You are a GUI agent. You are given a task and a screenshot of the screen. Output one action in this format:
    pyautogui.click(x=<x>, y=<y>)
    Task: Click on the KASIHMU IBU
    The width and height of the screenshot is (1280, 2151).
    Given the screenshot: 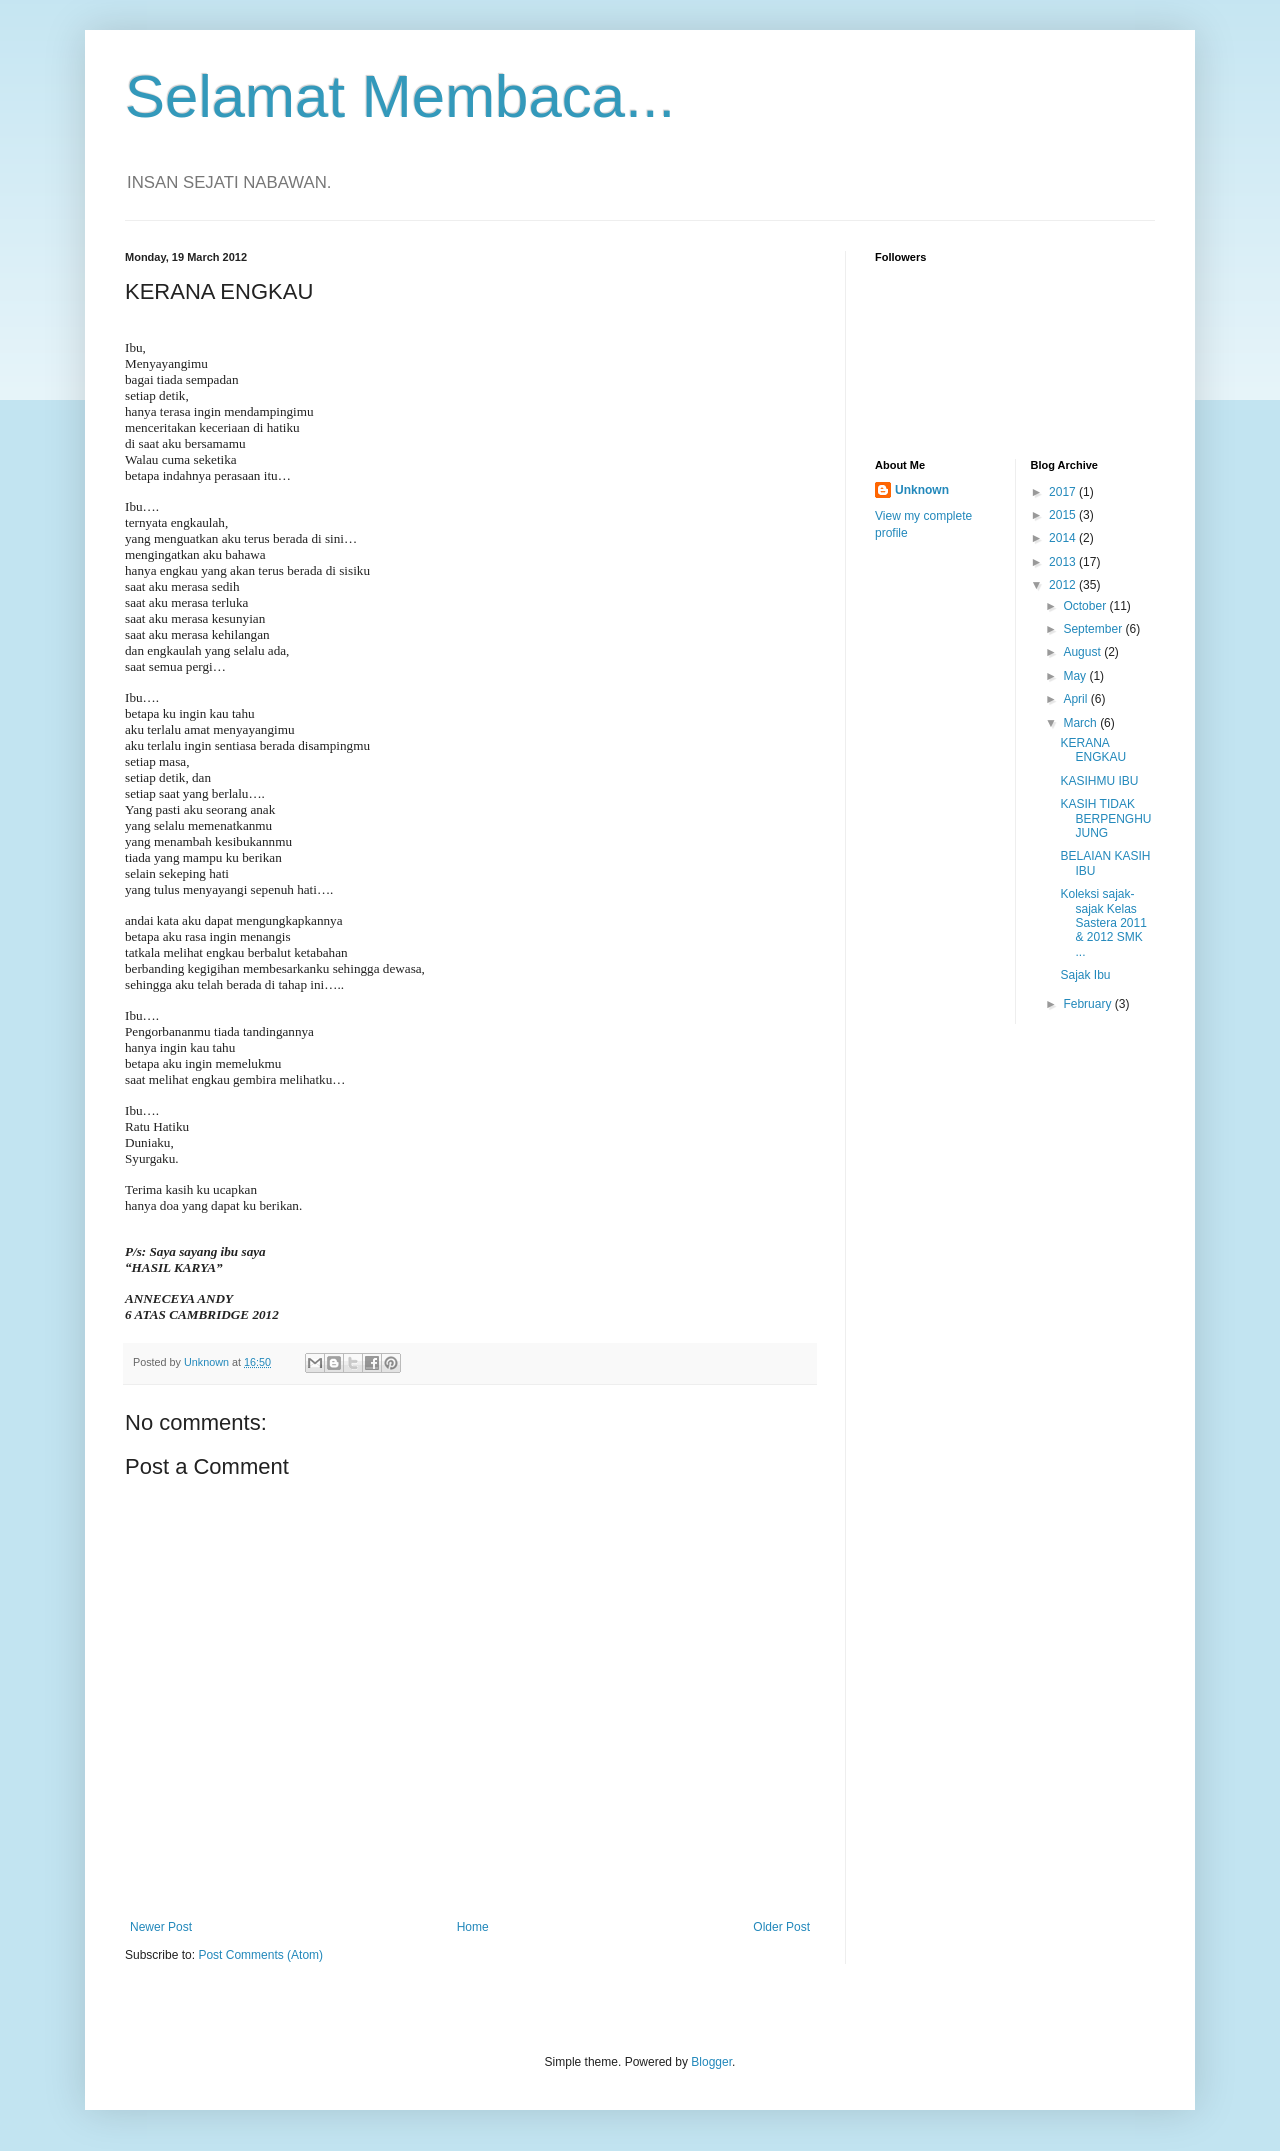 What is the action you would take?
    pyautogui.click(x=1099, y=781)
    